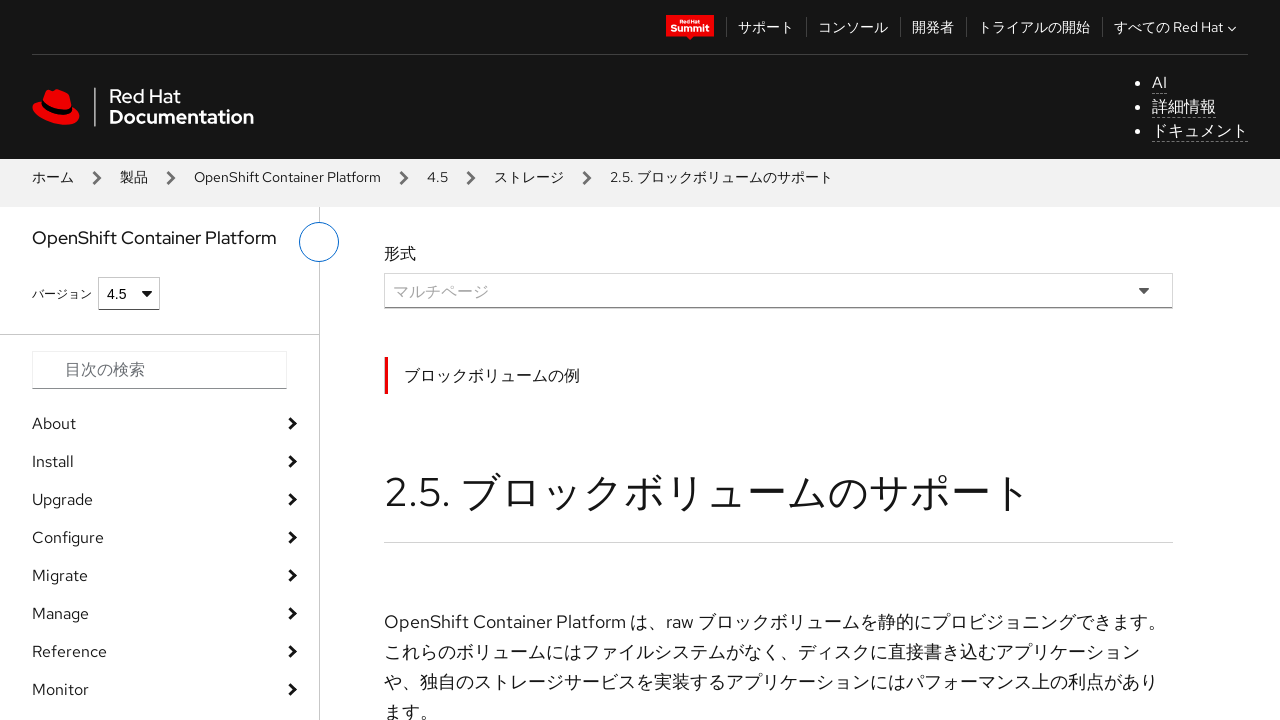 The image size is (1280, 720). I want to click on OpenShift Container Platform, so click(287, 177).